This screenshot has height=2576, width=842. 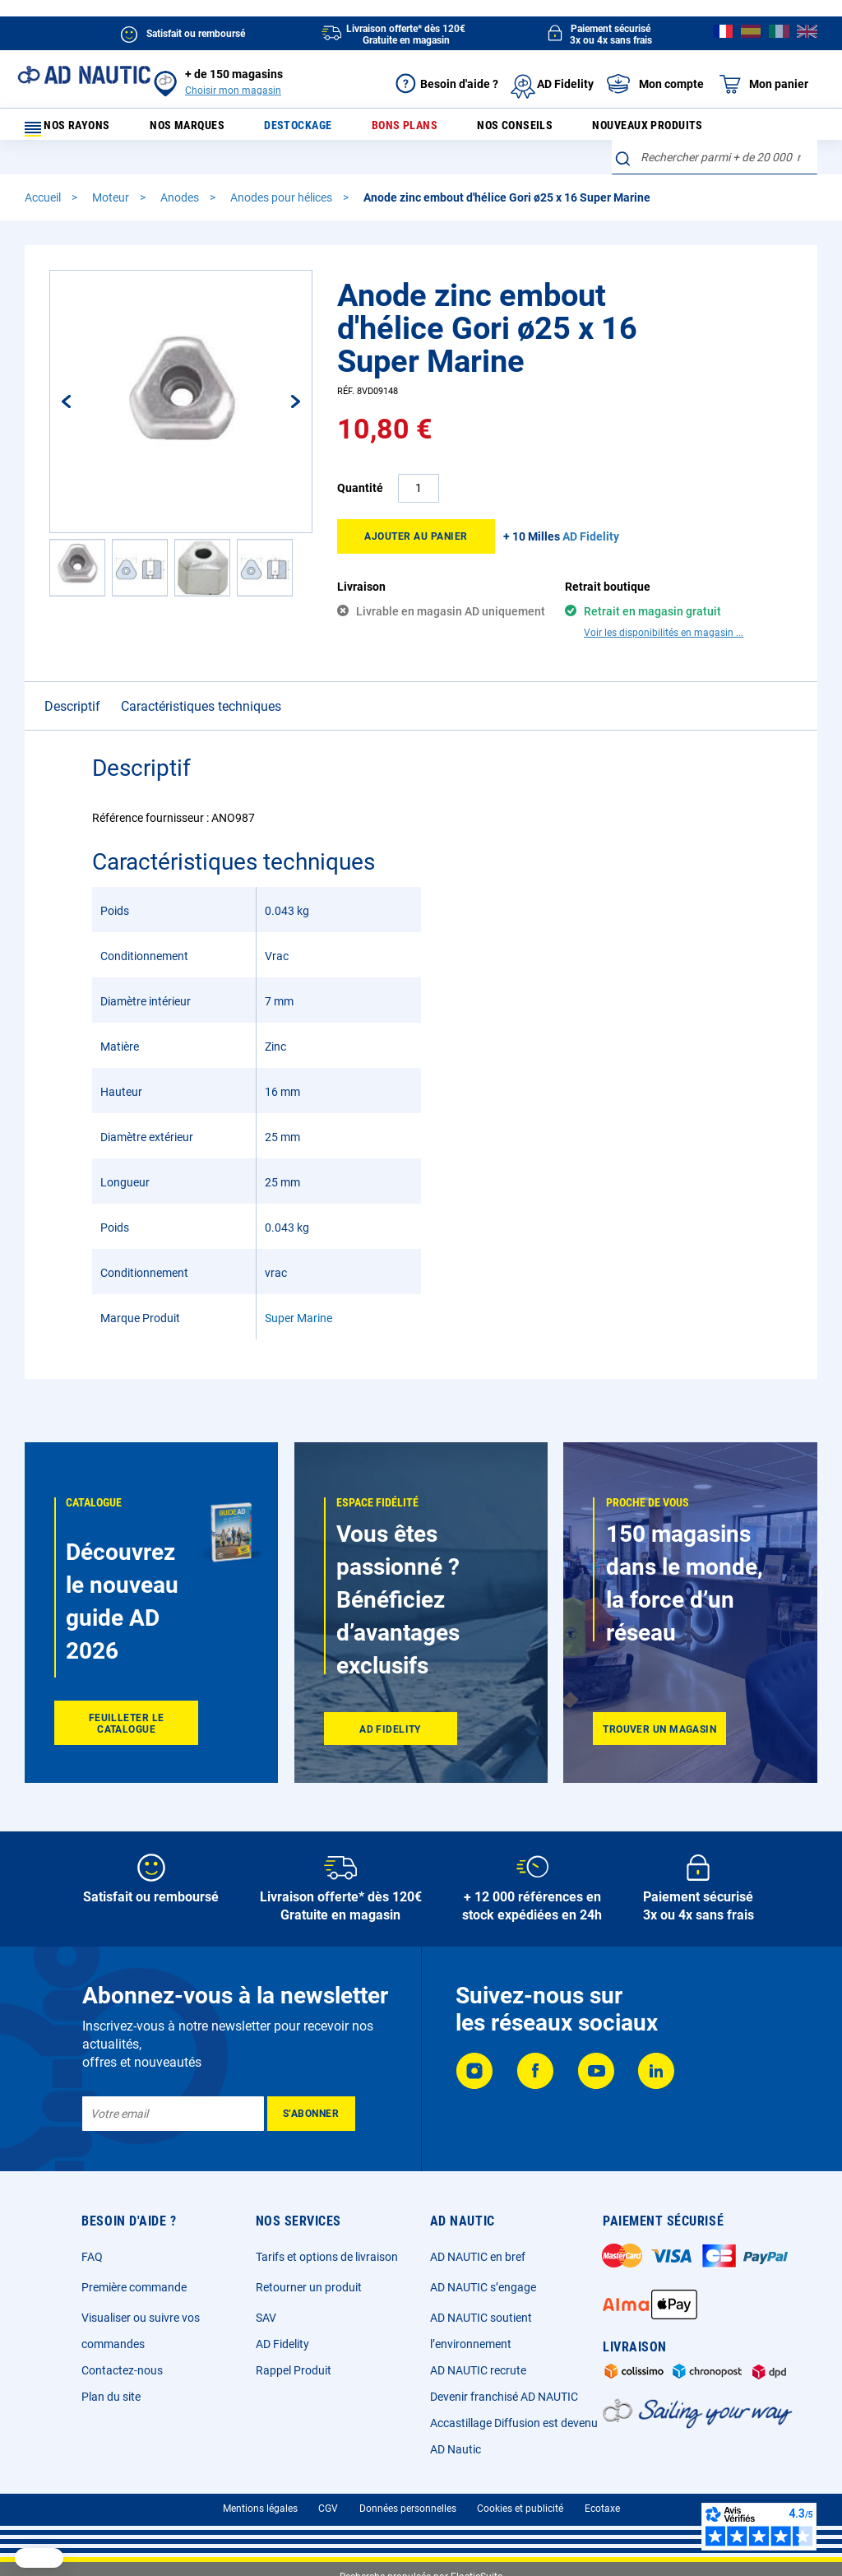 I want to click on AD NAUTIC s’engage, so click(x=483, y=2287).